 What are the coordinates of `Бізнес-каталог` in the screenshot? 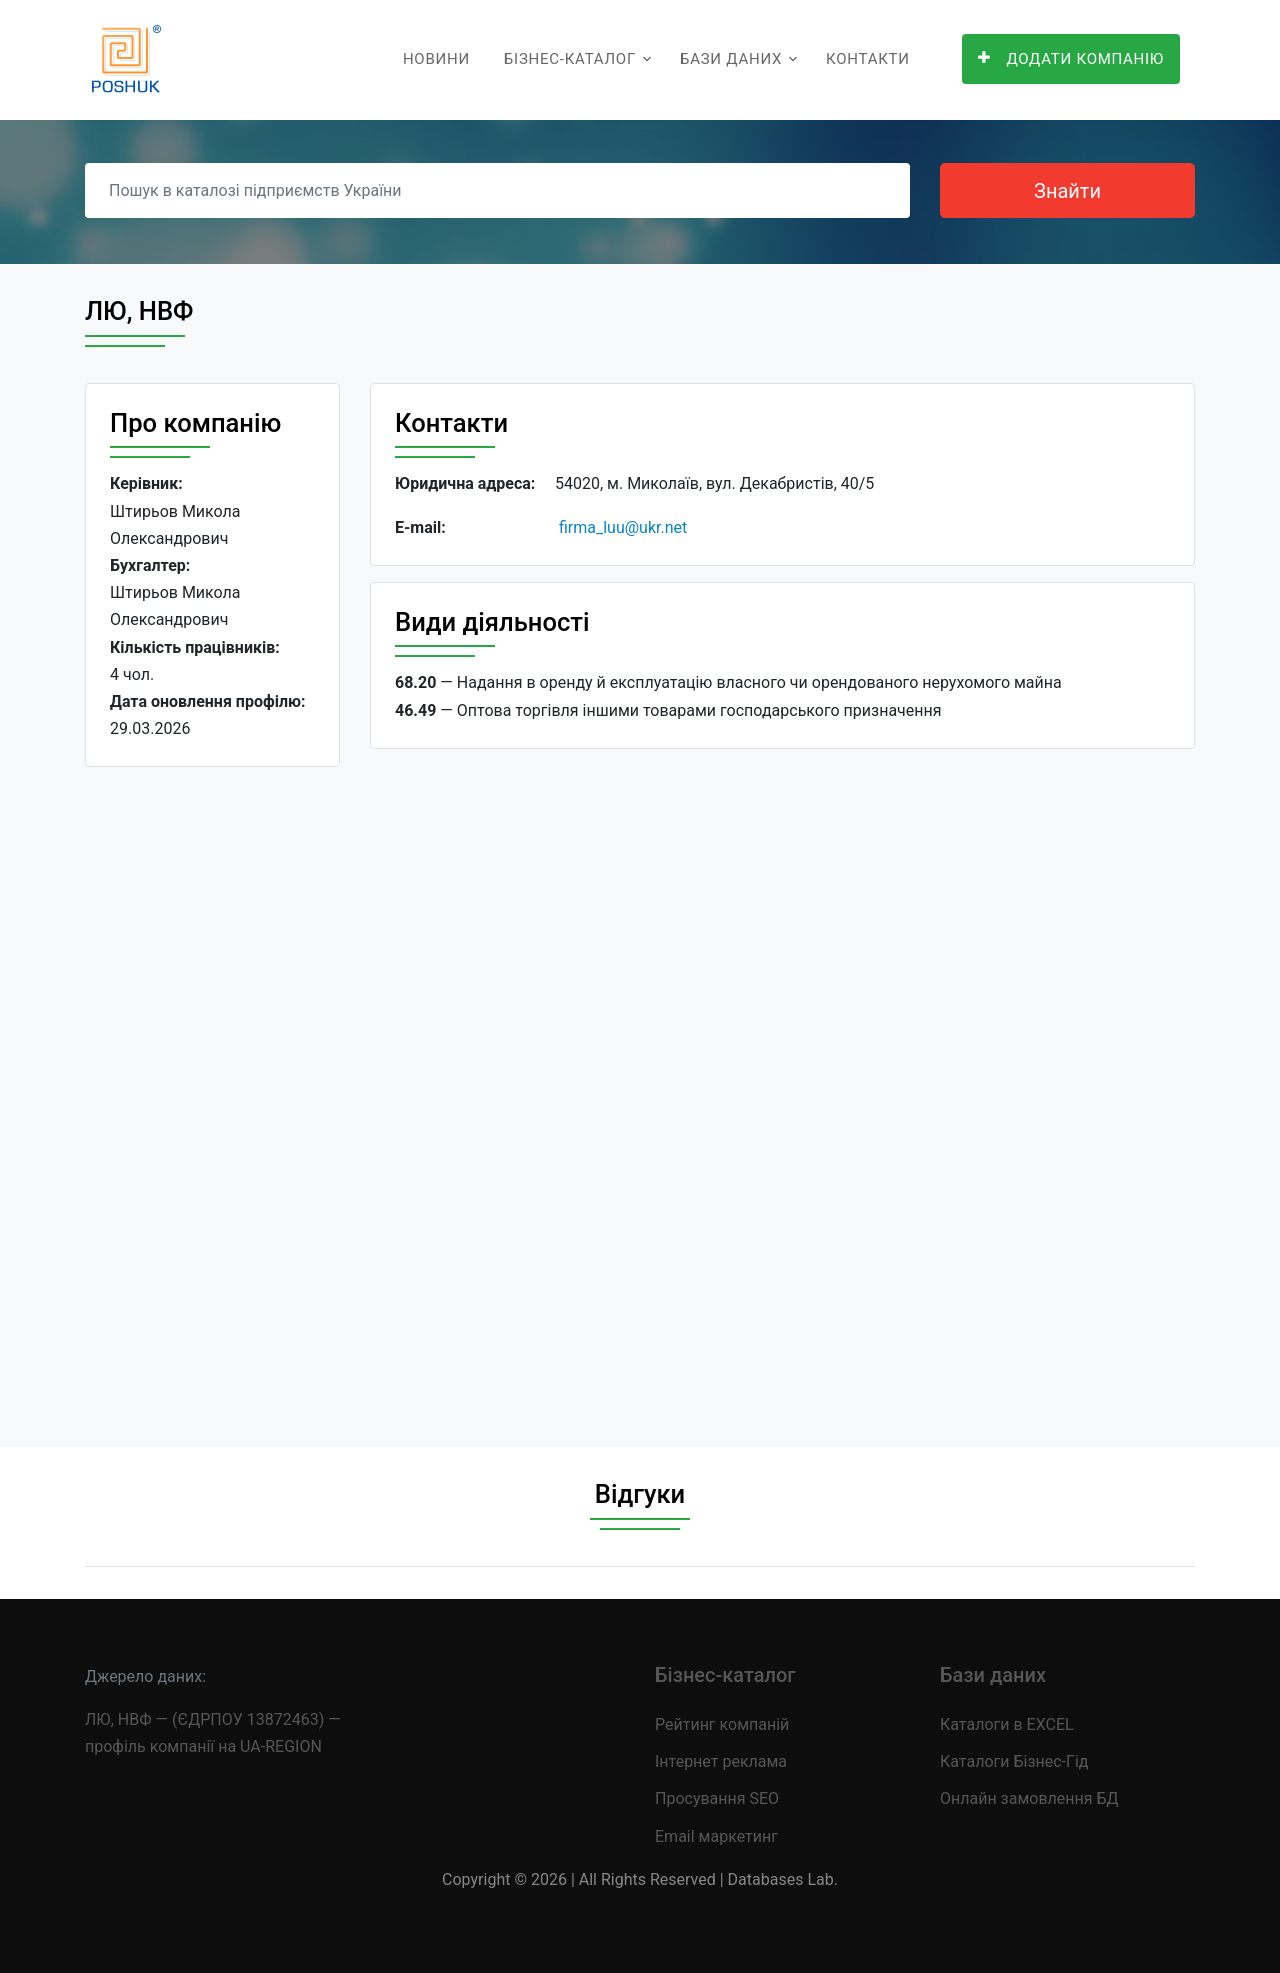 It's located at (570, 59).